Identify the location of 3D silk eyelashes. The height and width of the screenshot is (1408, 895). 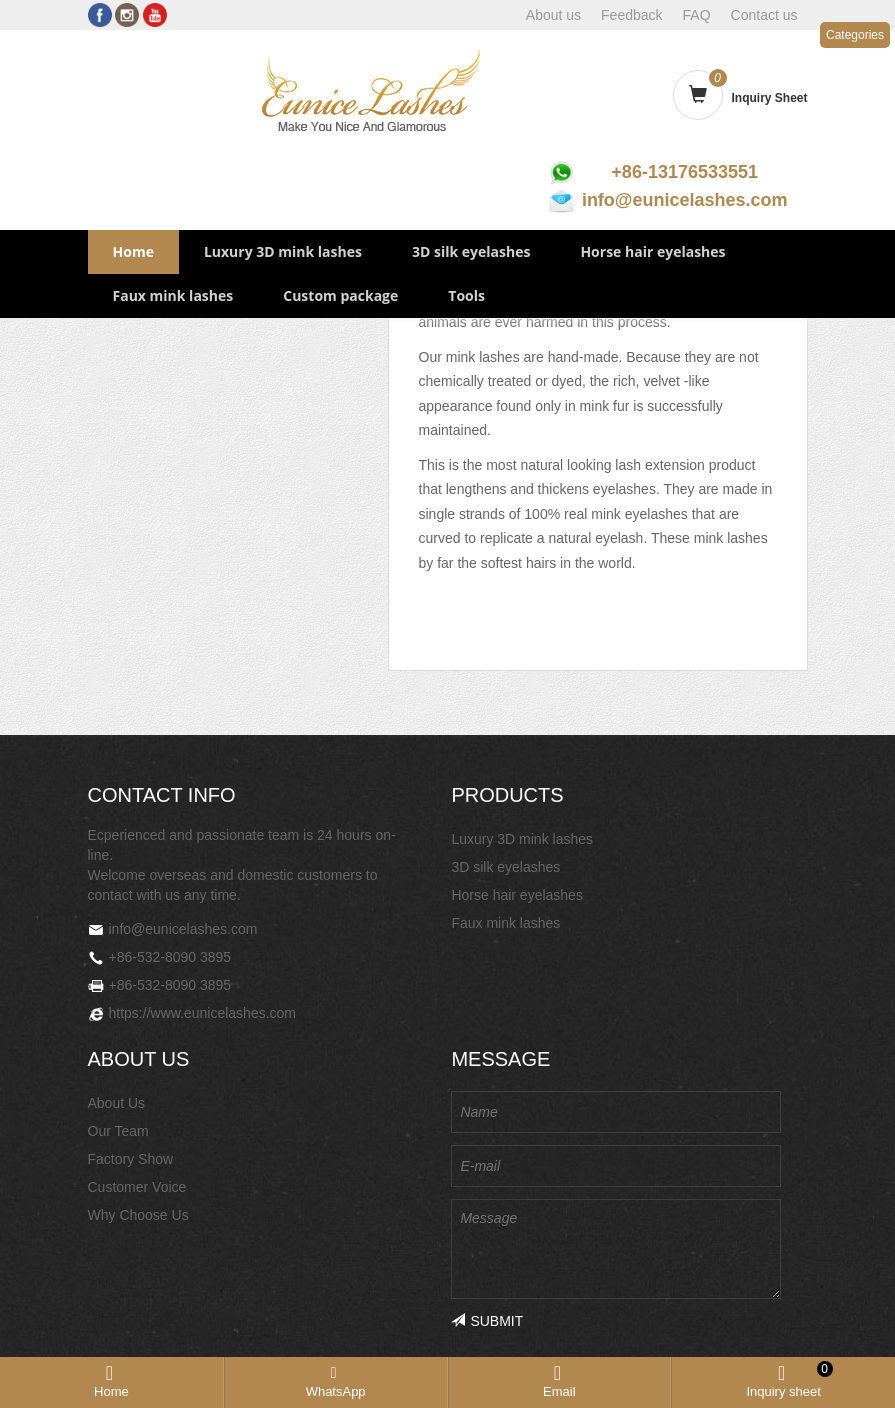
(471, 251).